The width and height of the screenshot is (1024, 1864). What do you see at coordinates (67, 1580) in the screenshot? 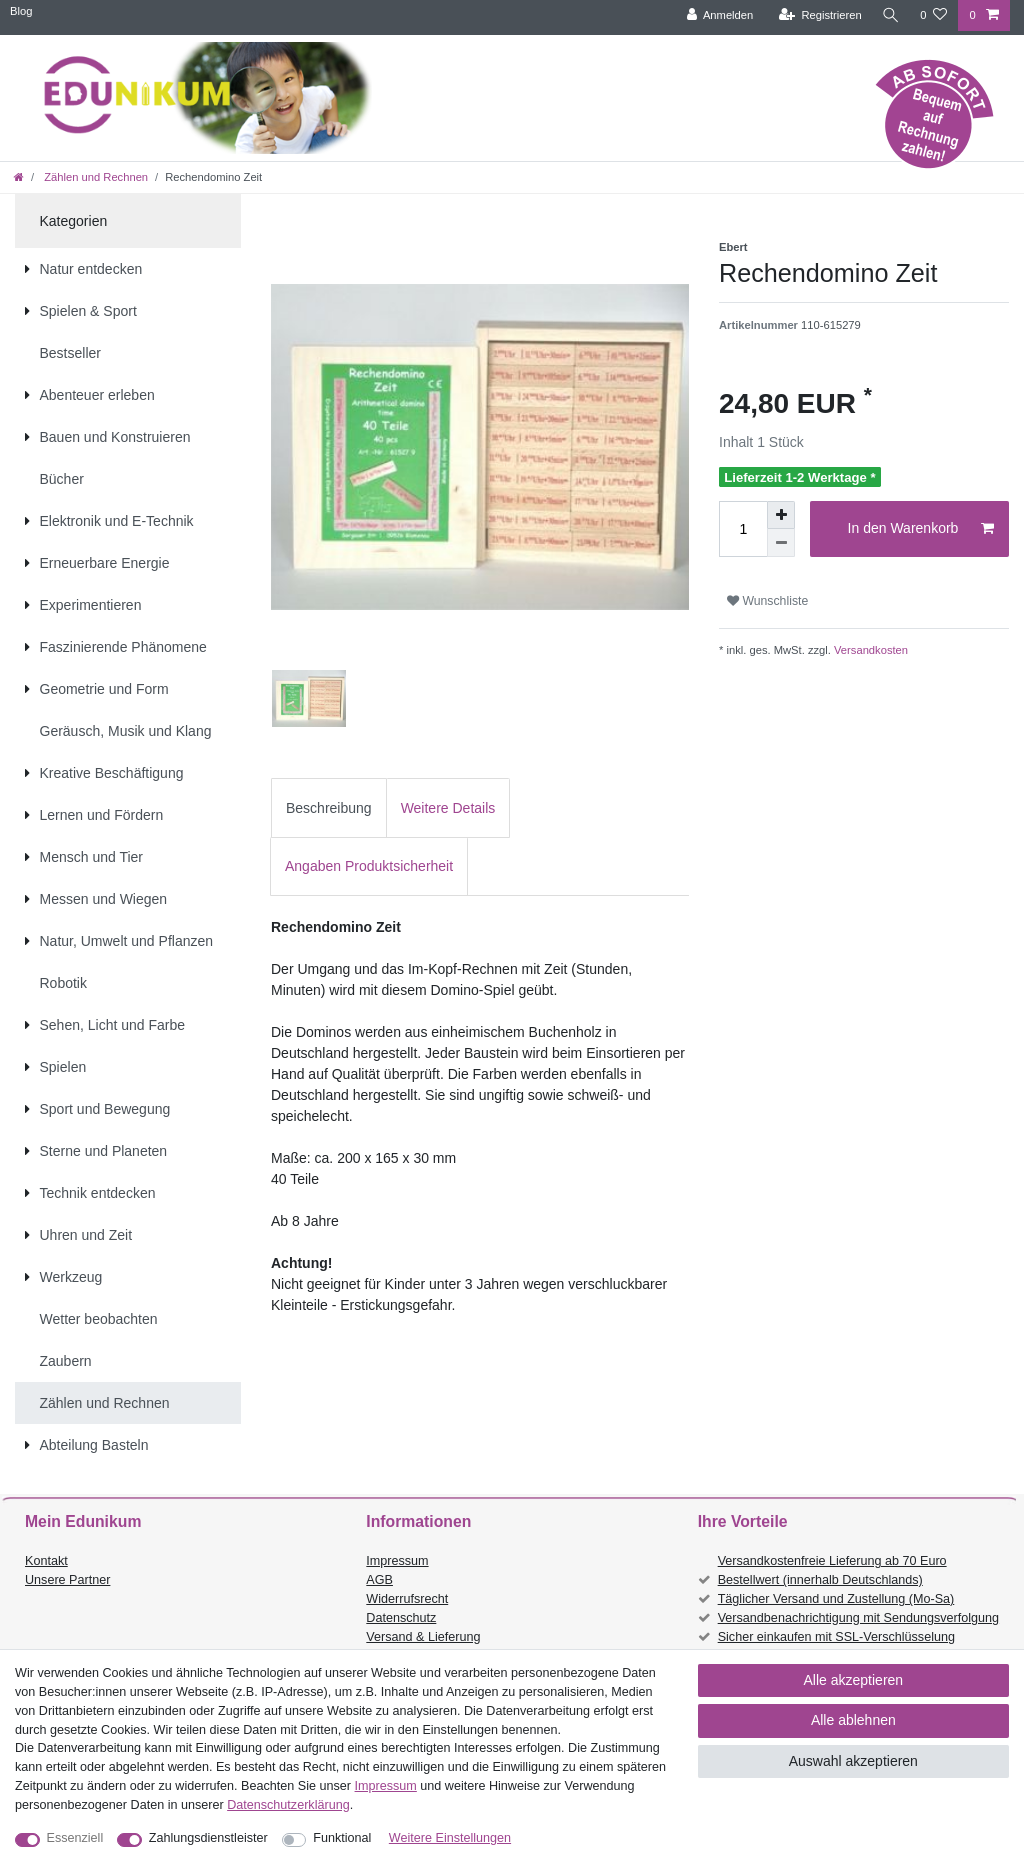
I see `Unsere Partner` at bounding box center [67, 1580].